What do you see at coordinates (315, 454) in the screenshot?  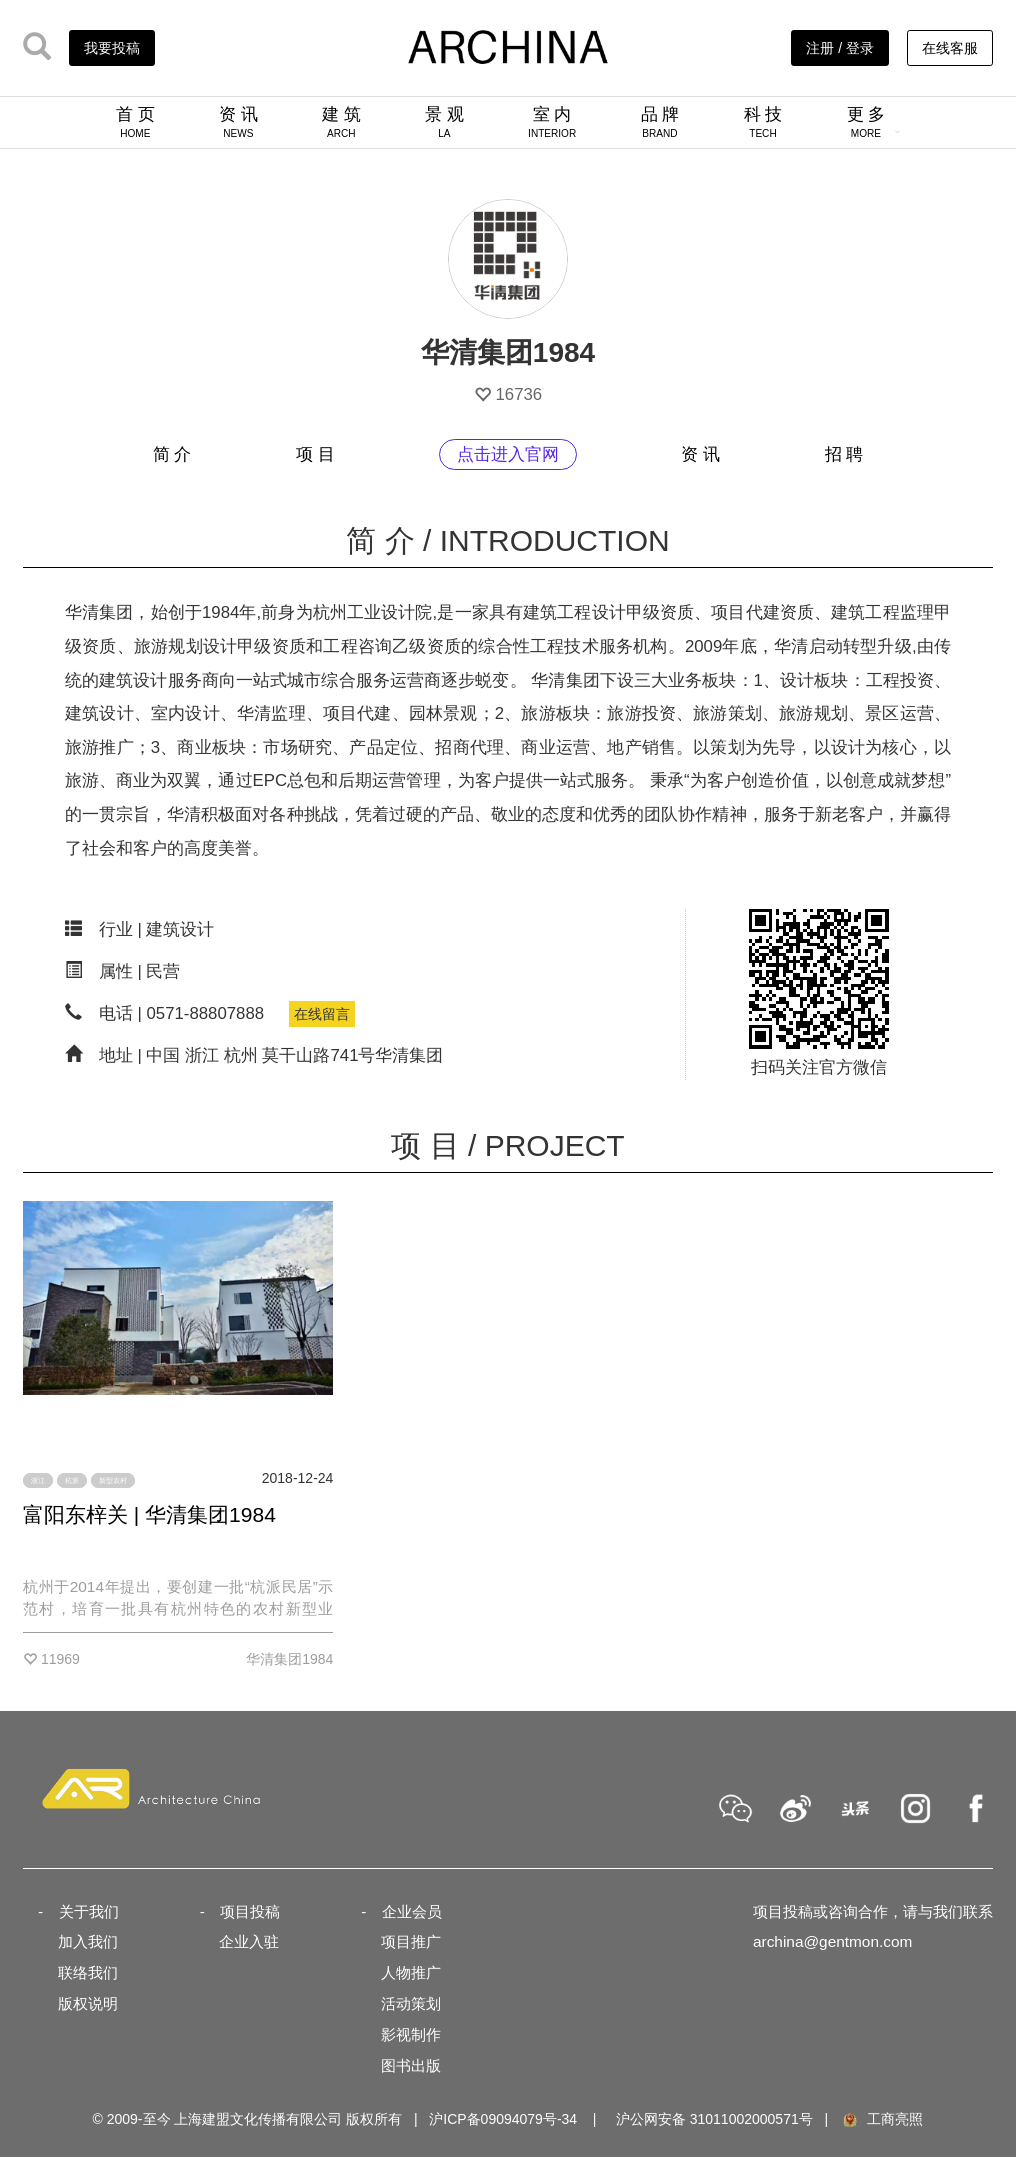 I see `项 目` at bounding box center [315, 454].